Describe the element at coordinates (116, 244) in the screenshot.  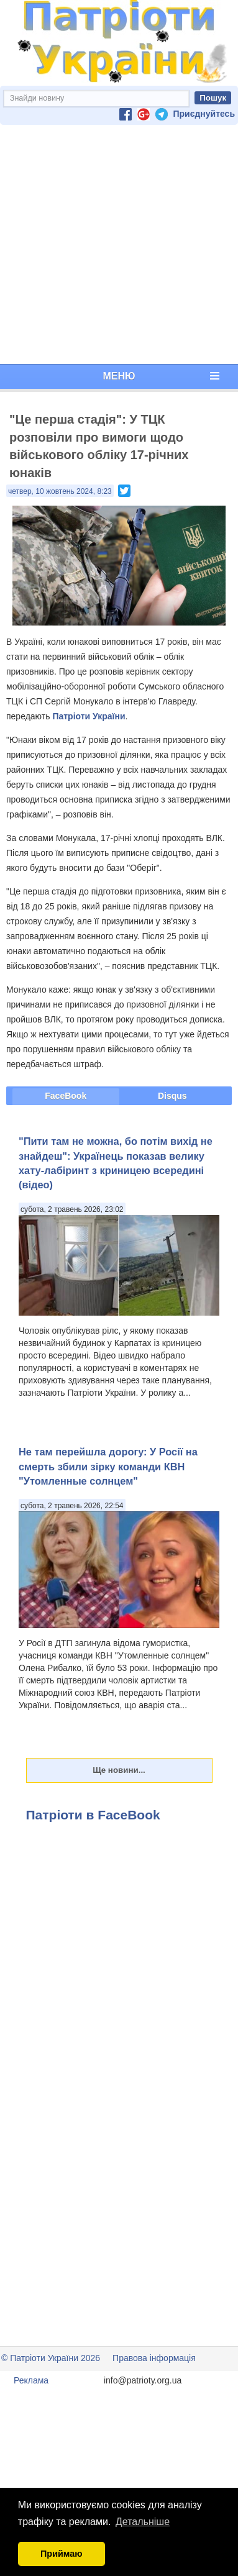
I see `[Advertisement]` at that location.